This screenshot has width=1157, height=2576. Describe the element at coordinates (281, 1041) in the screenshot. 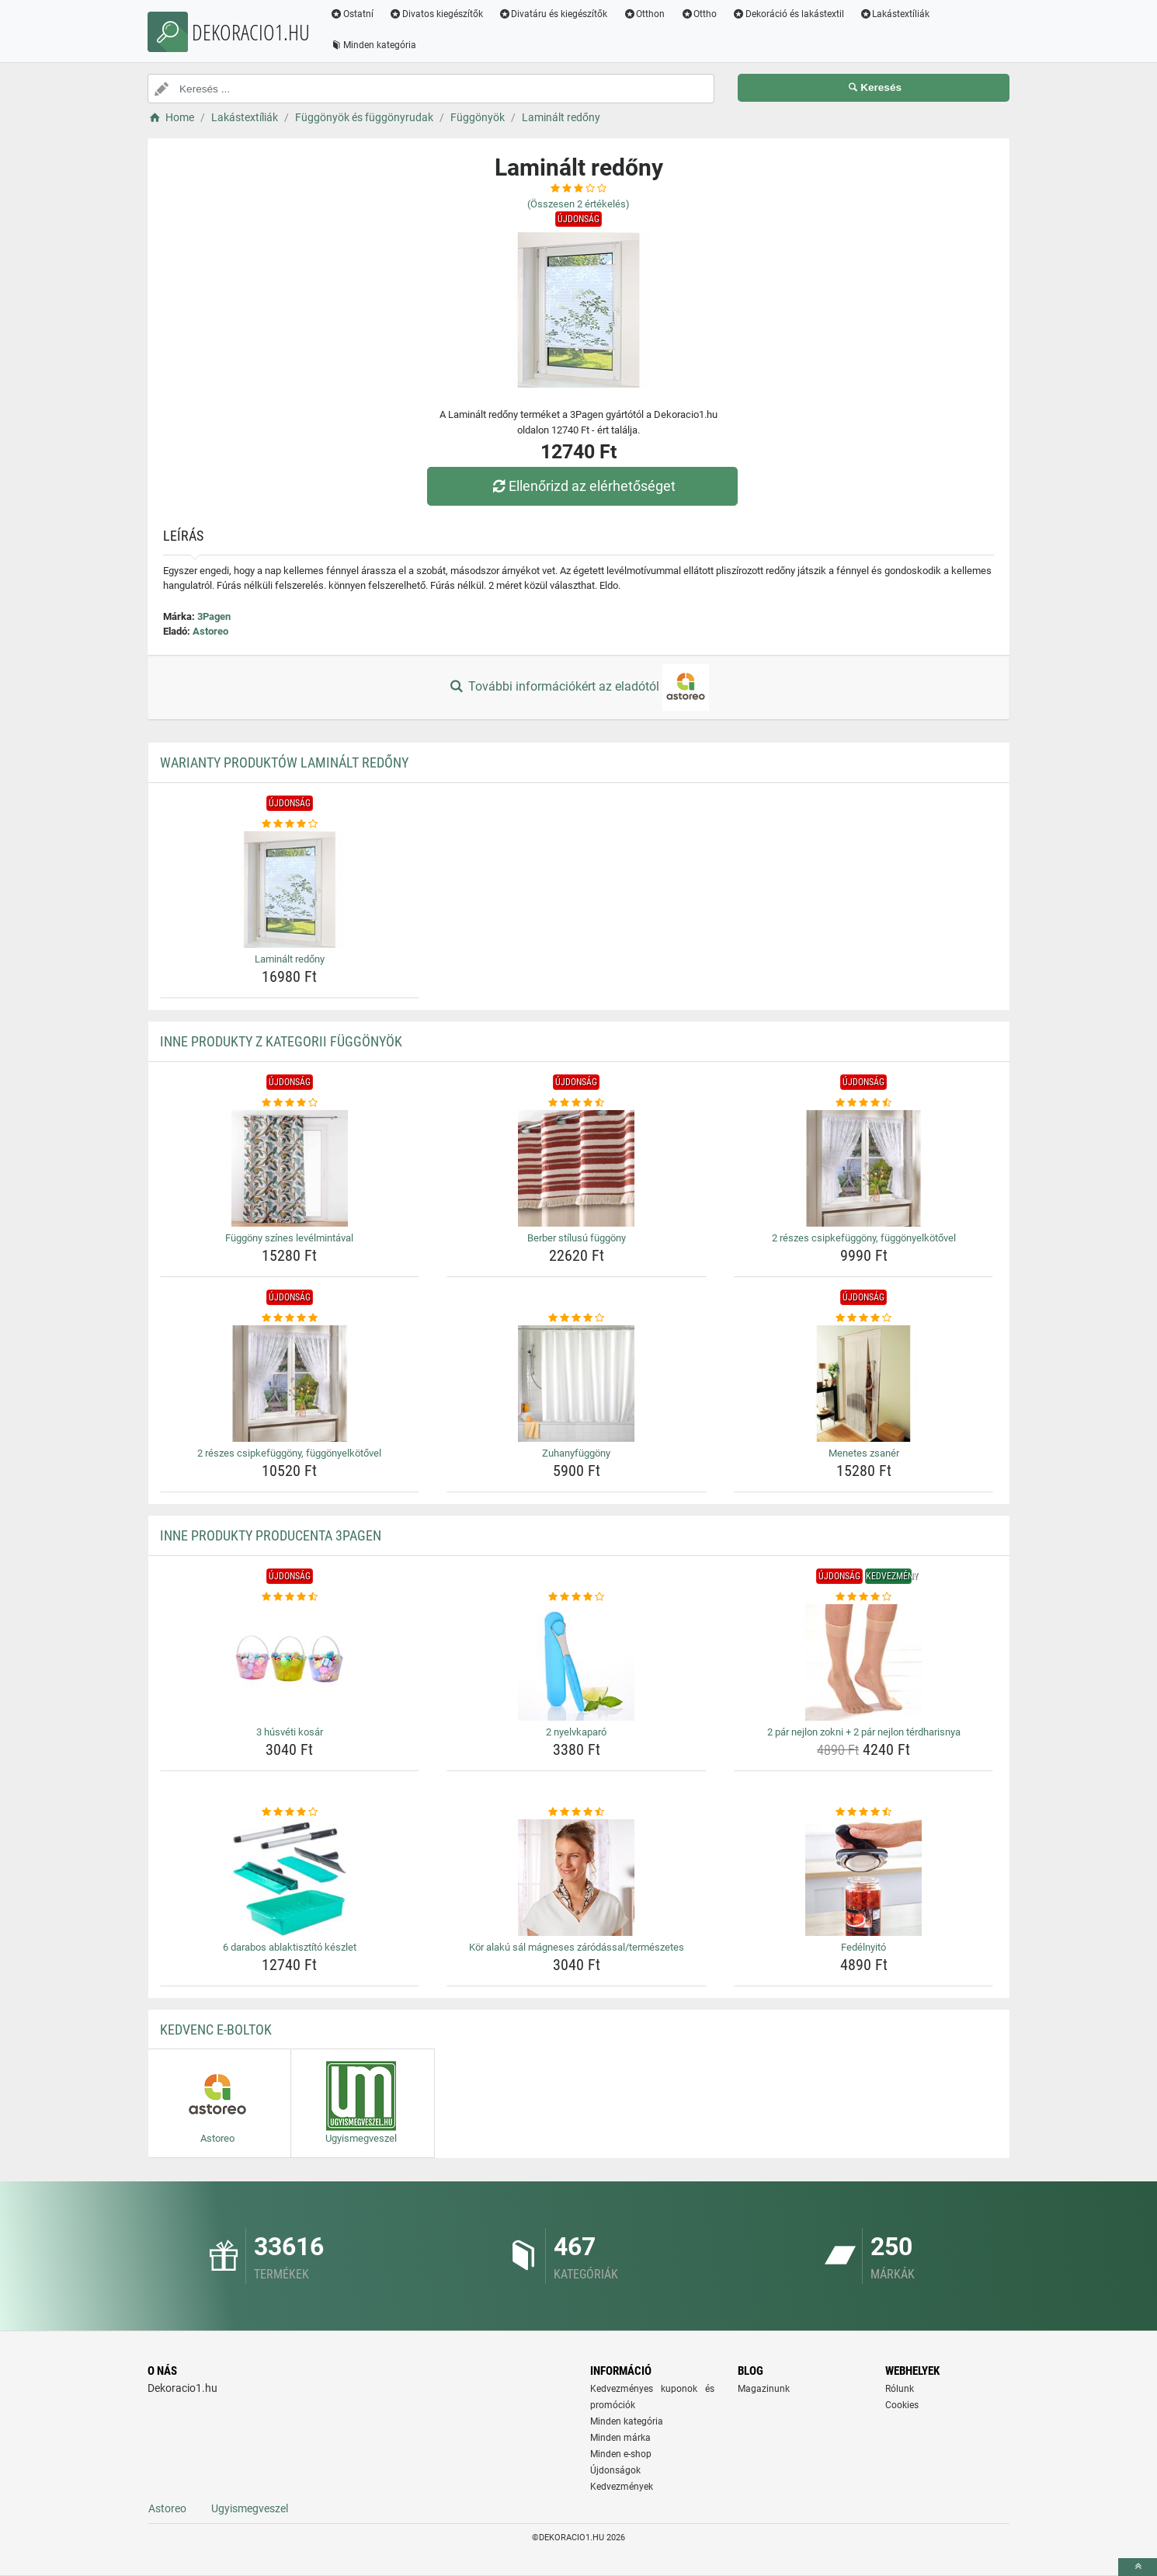

I see `Inne produkty z kategorii Függönyök` at that location.